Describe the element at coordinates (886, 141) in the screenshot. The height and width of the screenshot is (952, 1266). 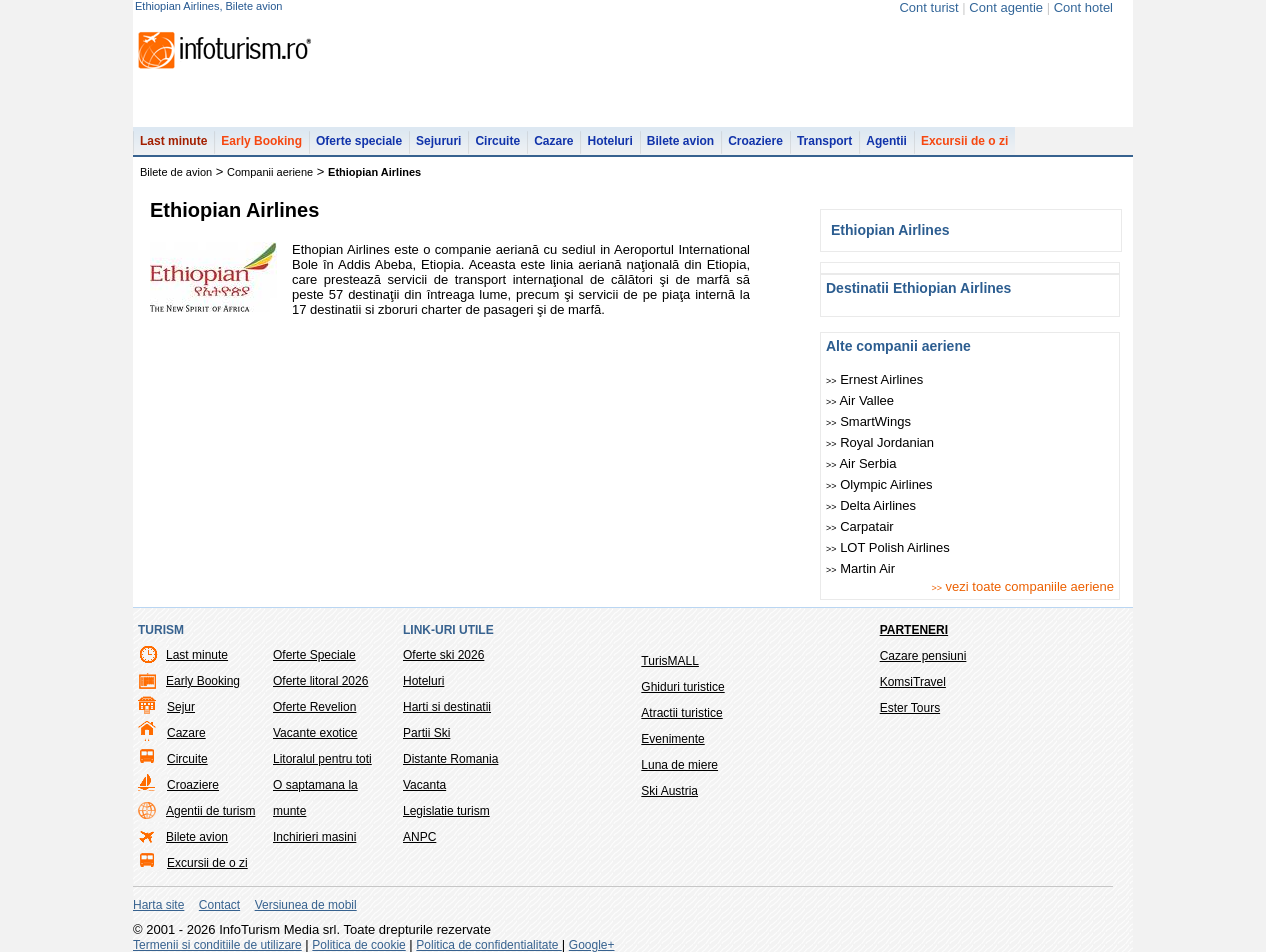
I see `Agentii` at that location.